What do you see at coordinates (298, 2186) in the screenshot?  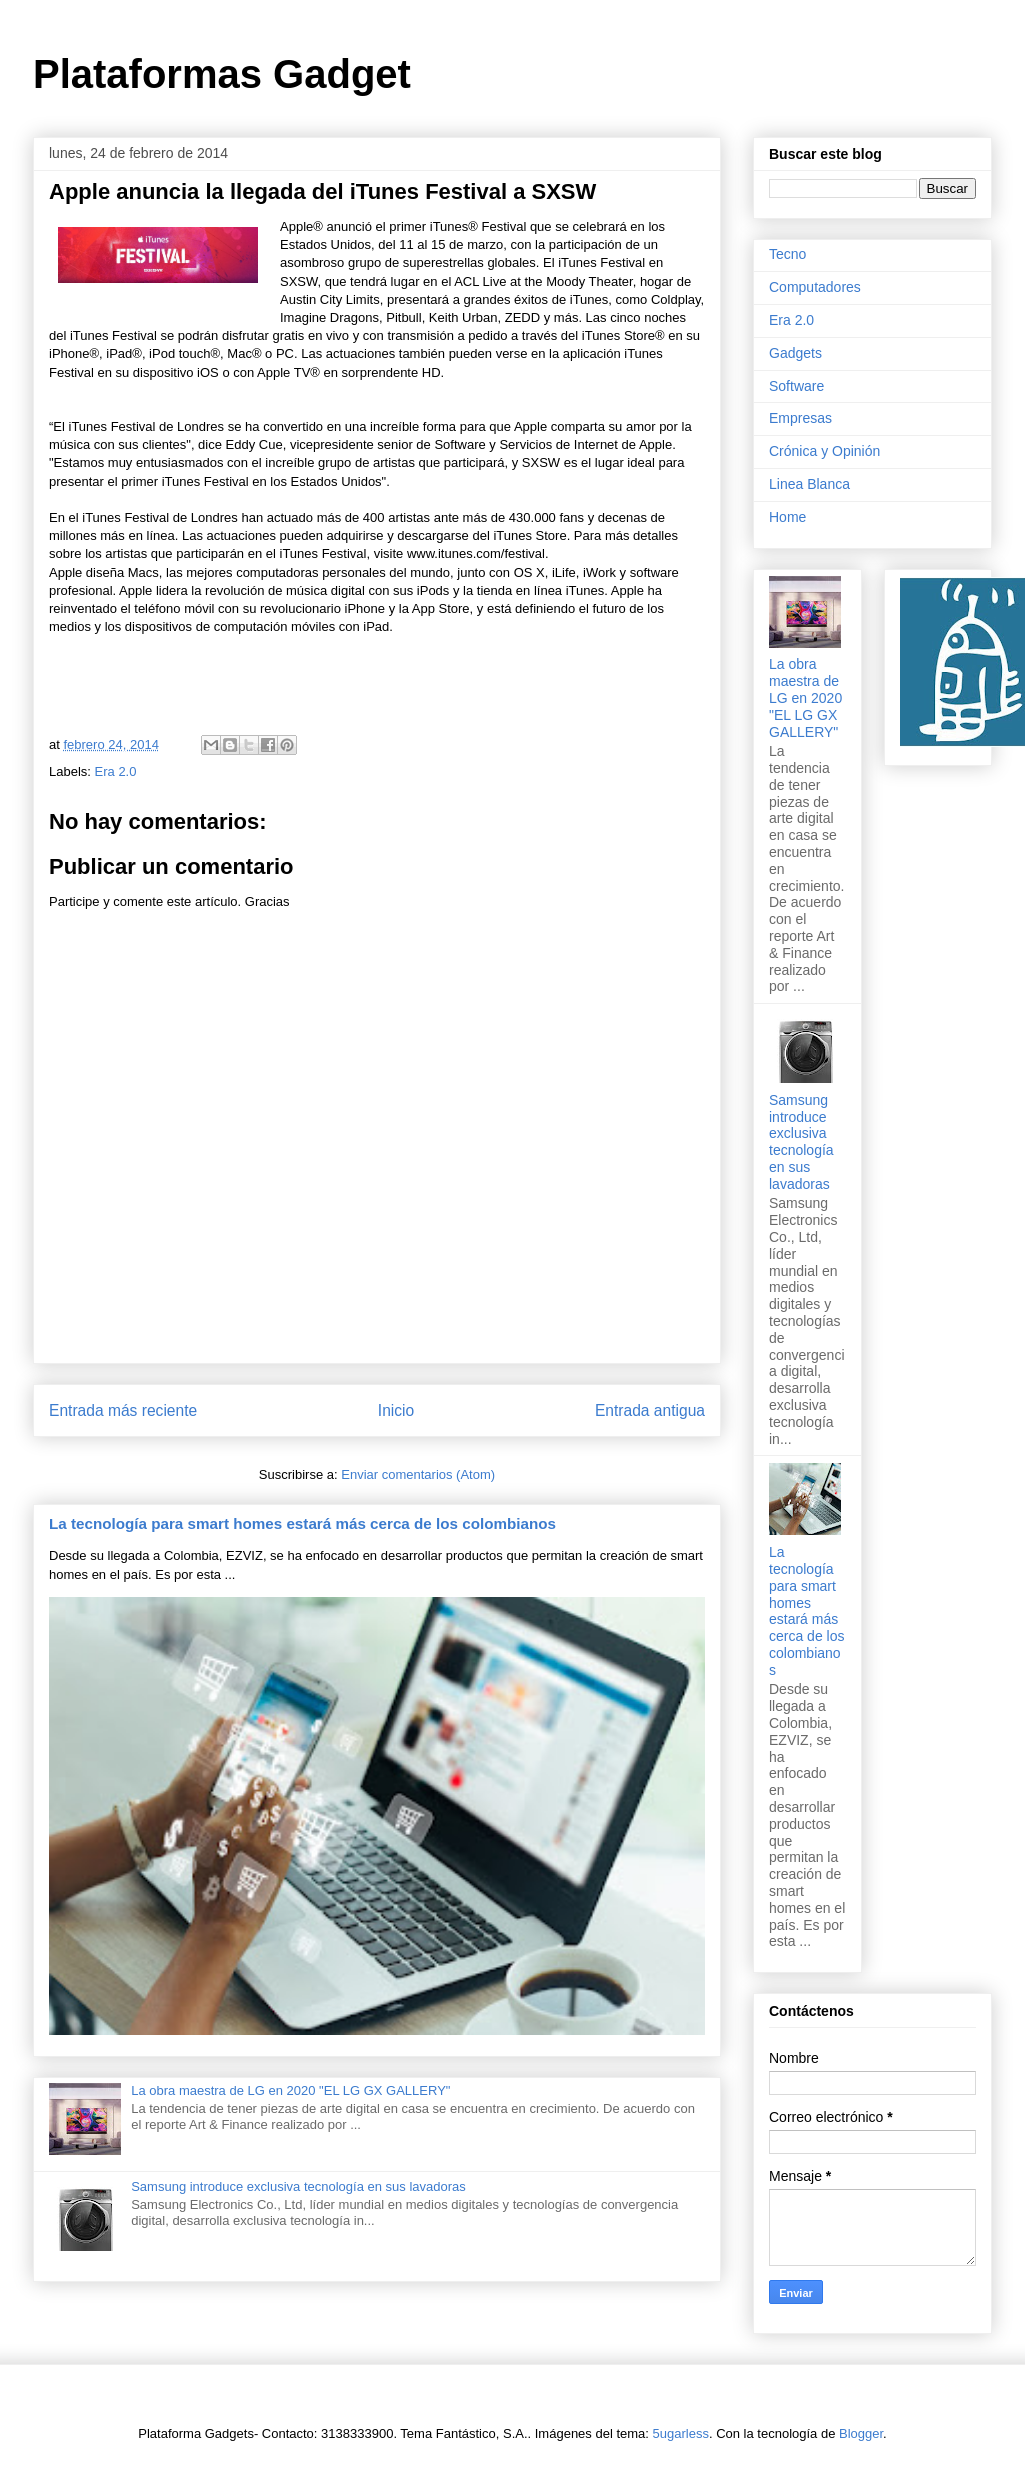 I see `Samsung introduce exclusiva tecnología en sus lavadoras` at bounding box center [298, 2186].